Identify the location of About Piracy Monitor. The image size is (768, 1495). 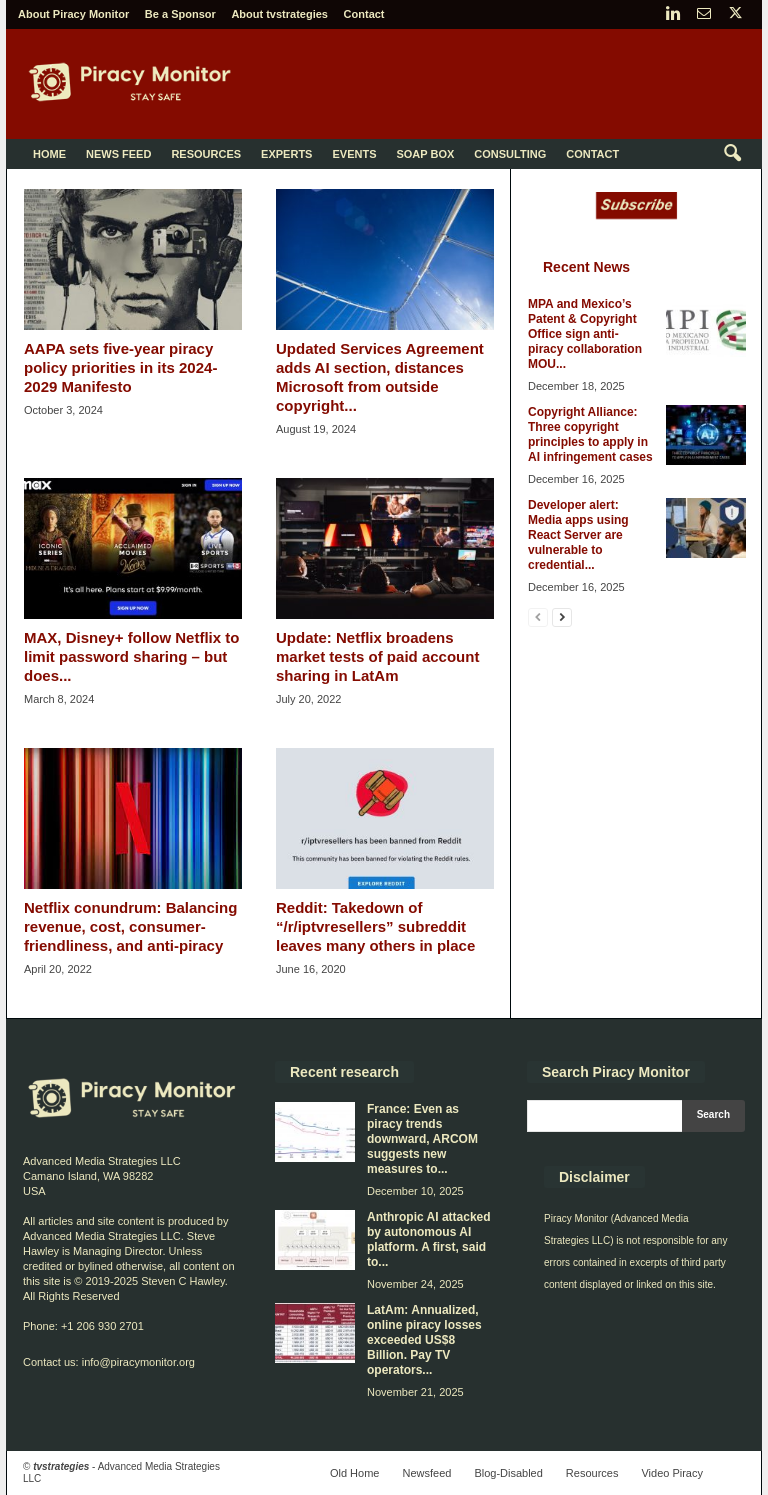
(73, 14).